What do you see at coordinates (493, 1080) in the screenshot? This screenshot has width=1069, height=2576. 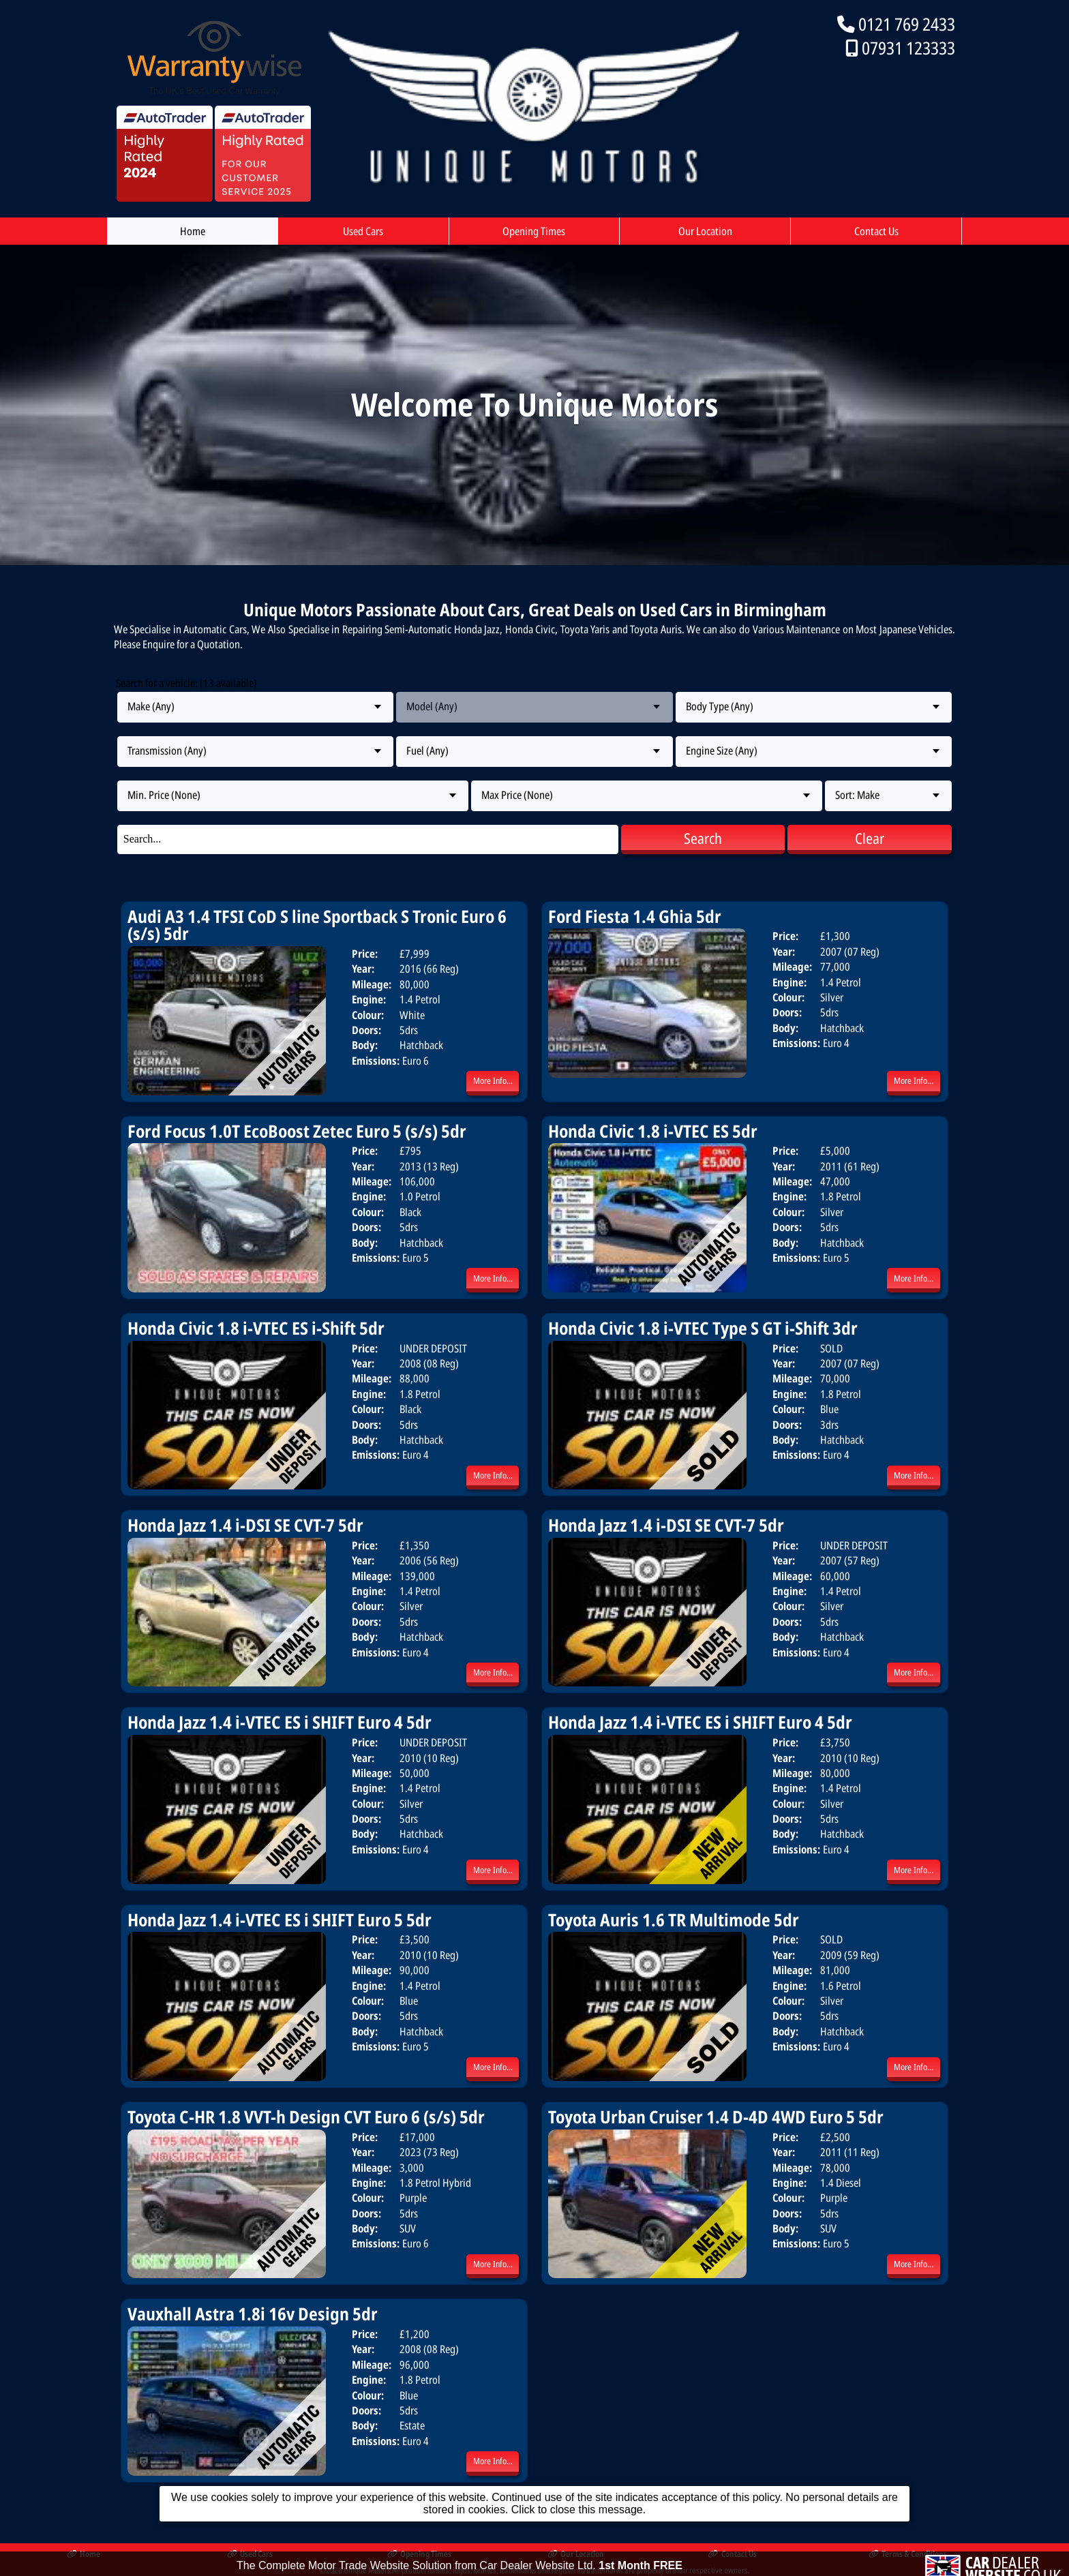 I see `More Info...` at bounding box center [493, 1080].